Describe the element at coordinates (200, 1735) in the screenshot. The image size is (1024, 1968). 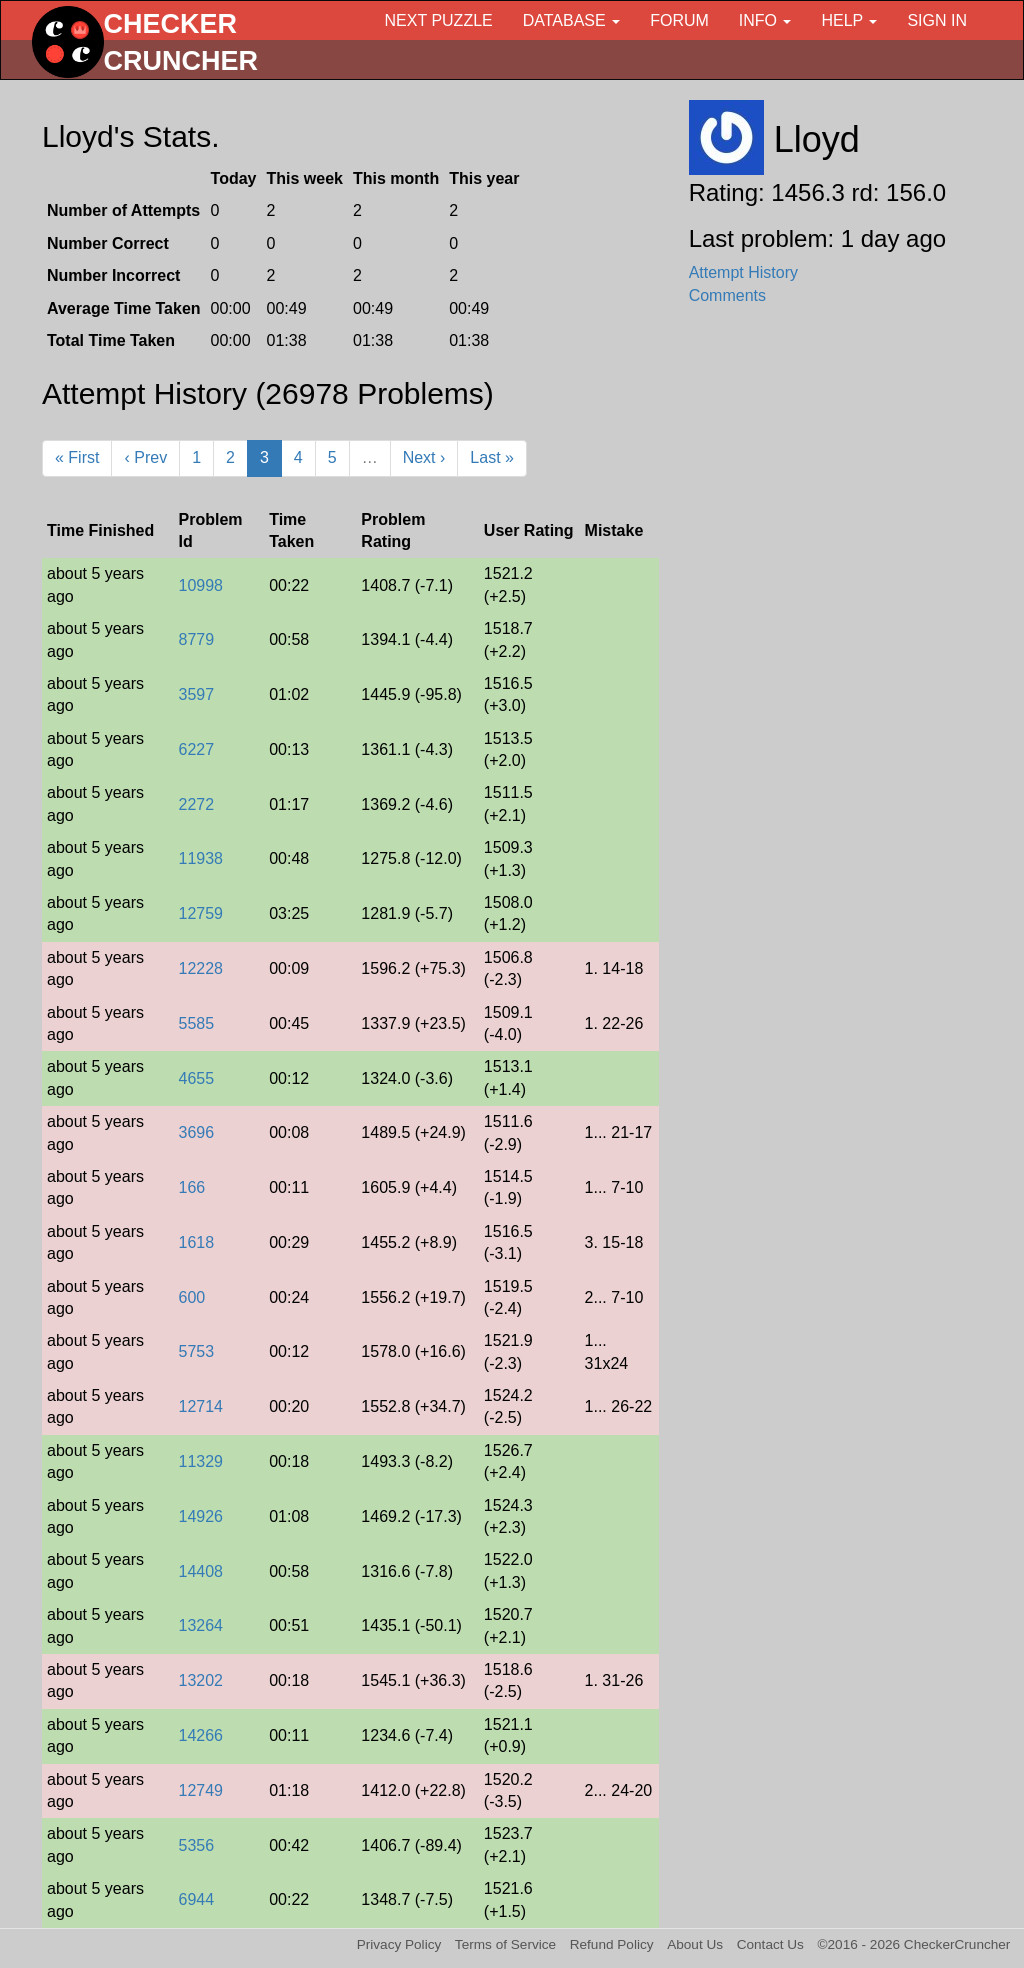
I see `14266` at that location.